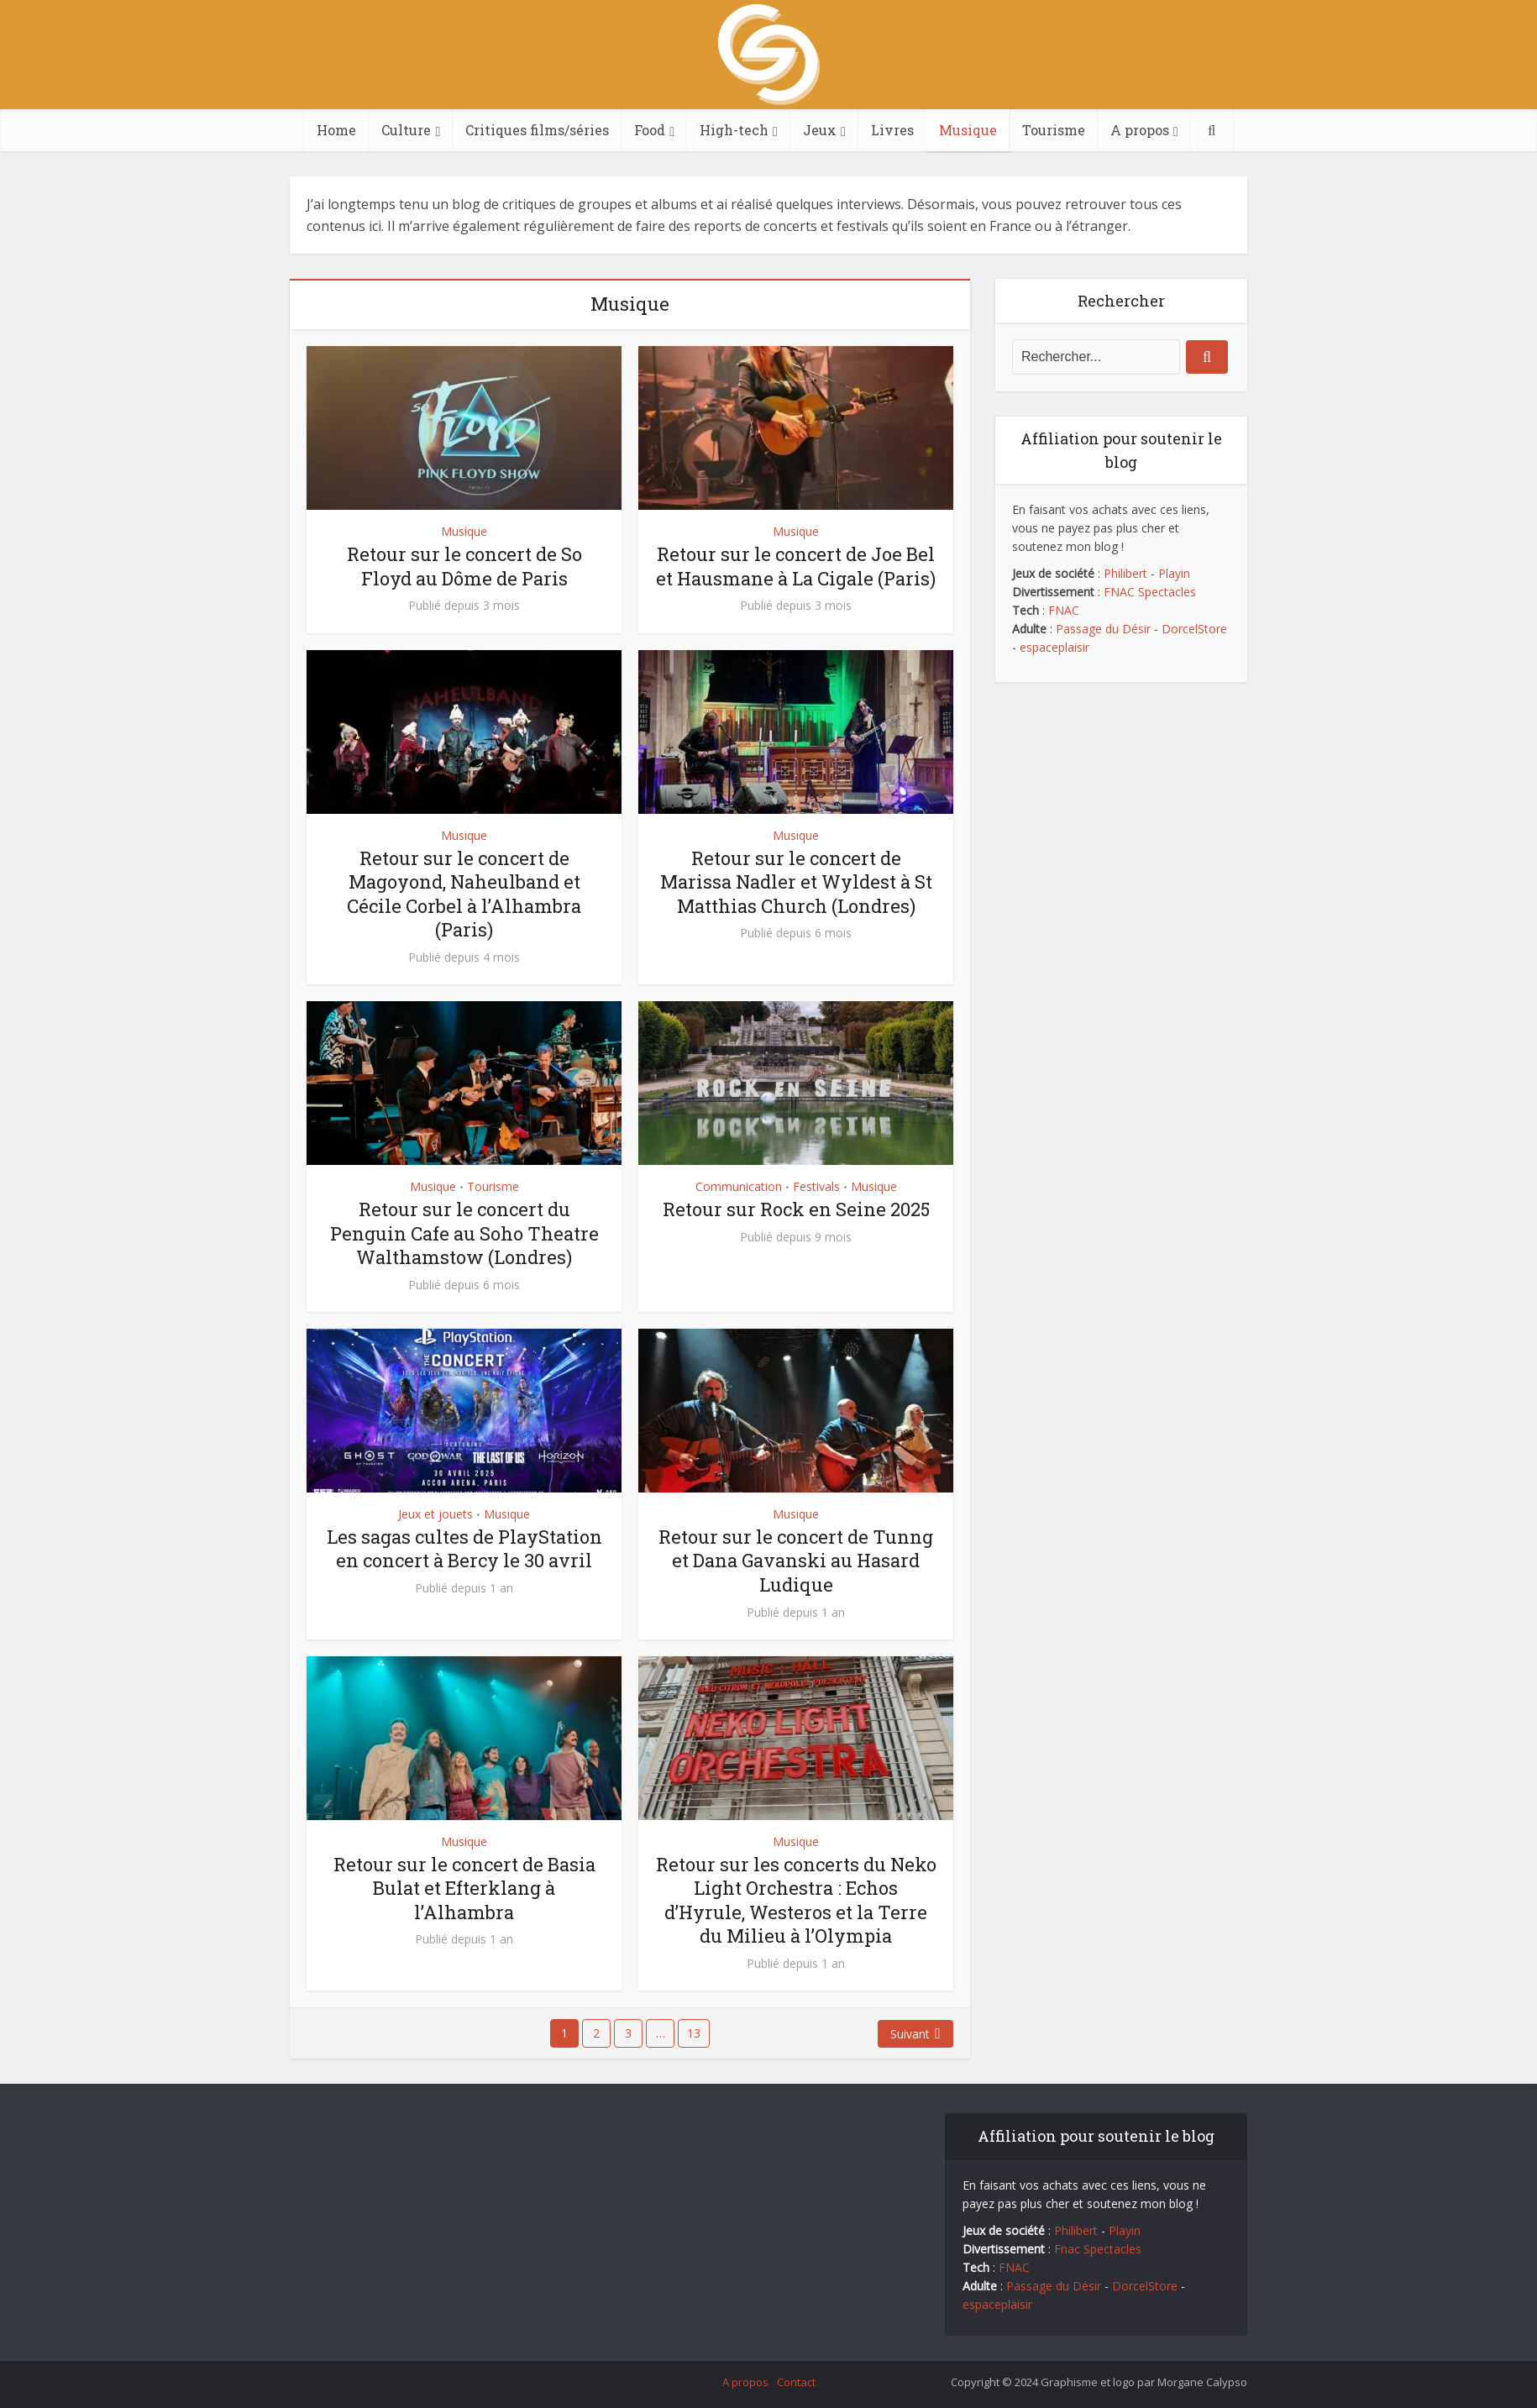 The height and width of the screenshot is (2408, 1537). What do you see at coordinates (464, 566) in the screenshot?
I see `Retour sur le concert de So Floyd au Dôme de Paris` at bounding box center [464, 566].